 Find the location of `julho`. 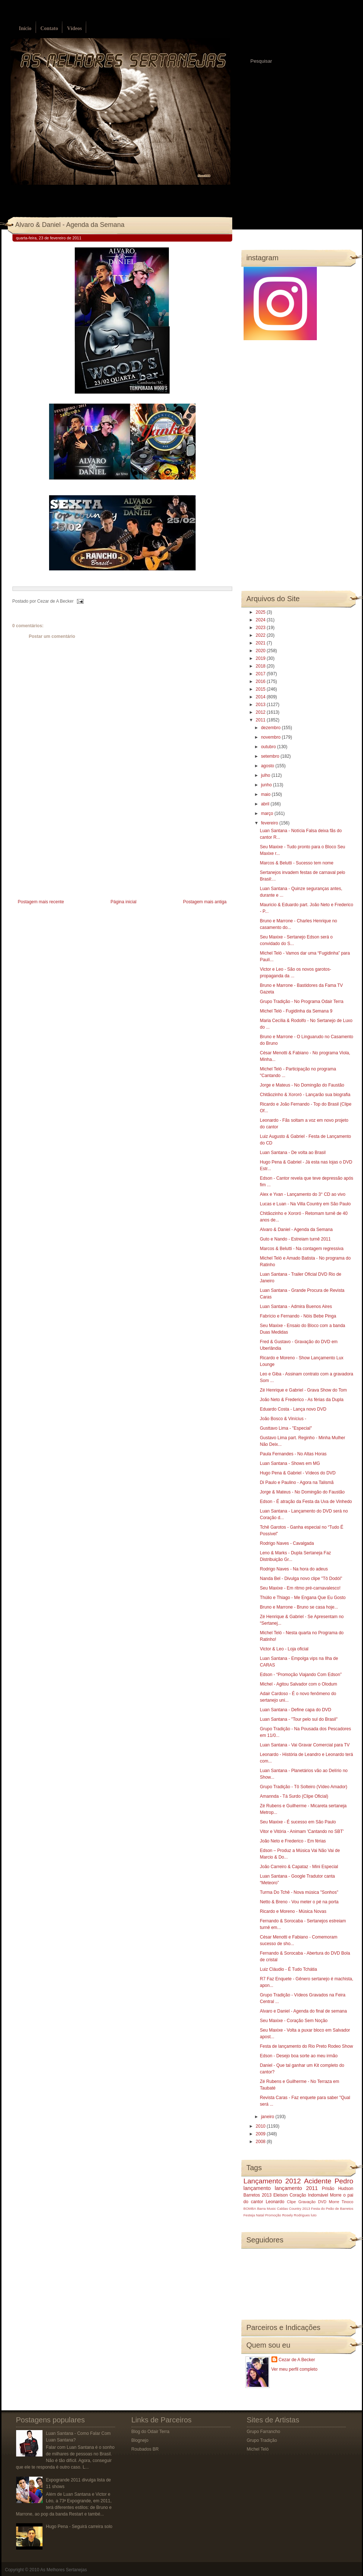

julho is located at coordinates (266, 775).